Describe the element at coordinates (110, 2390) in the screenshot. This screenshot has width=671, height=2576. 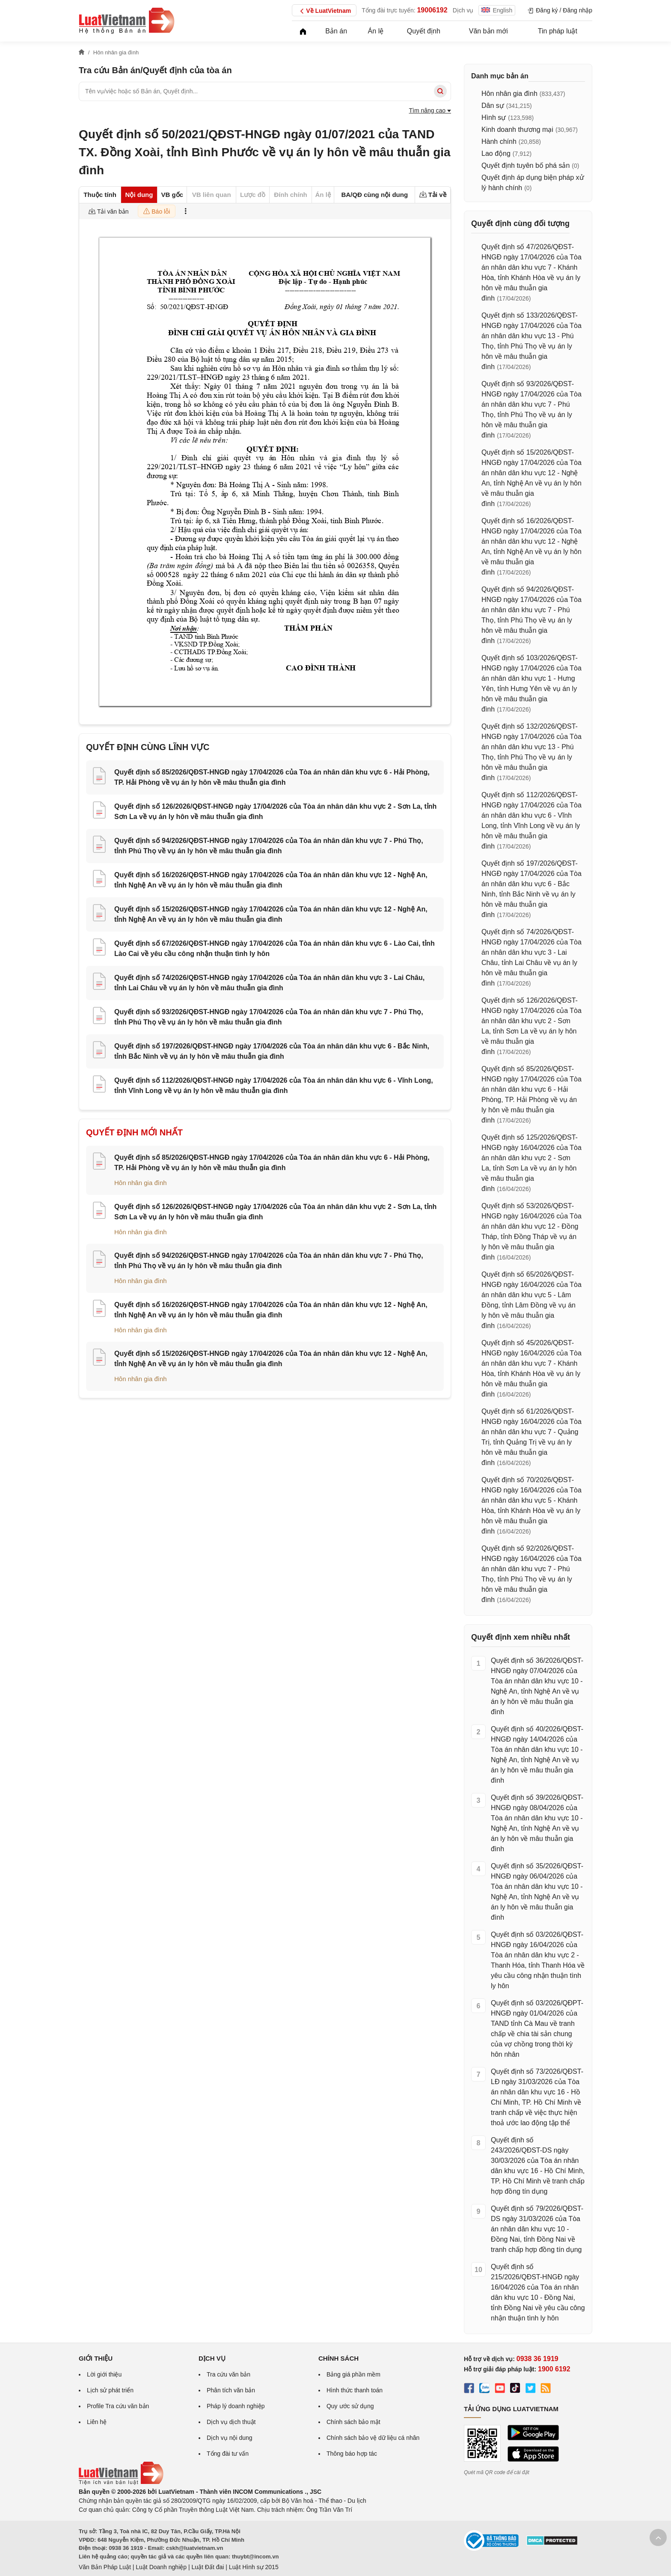
I see `Lịch sử phát triển` at that location.